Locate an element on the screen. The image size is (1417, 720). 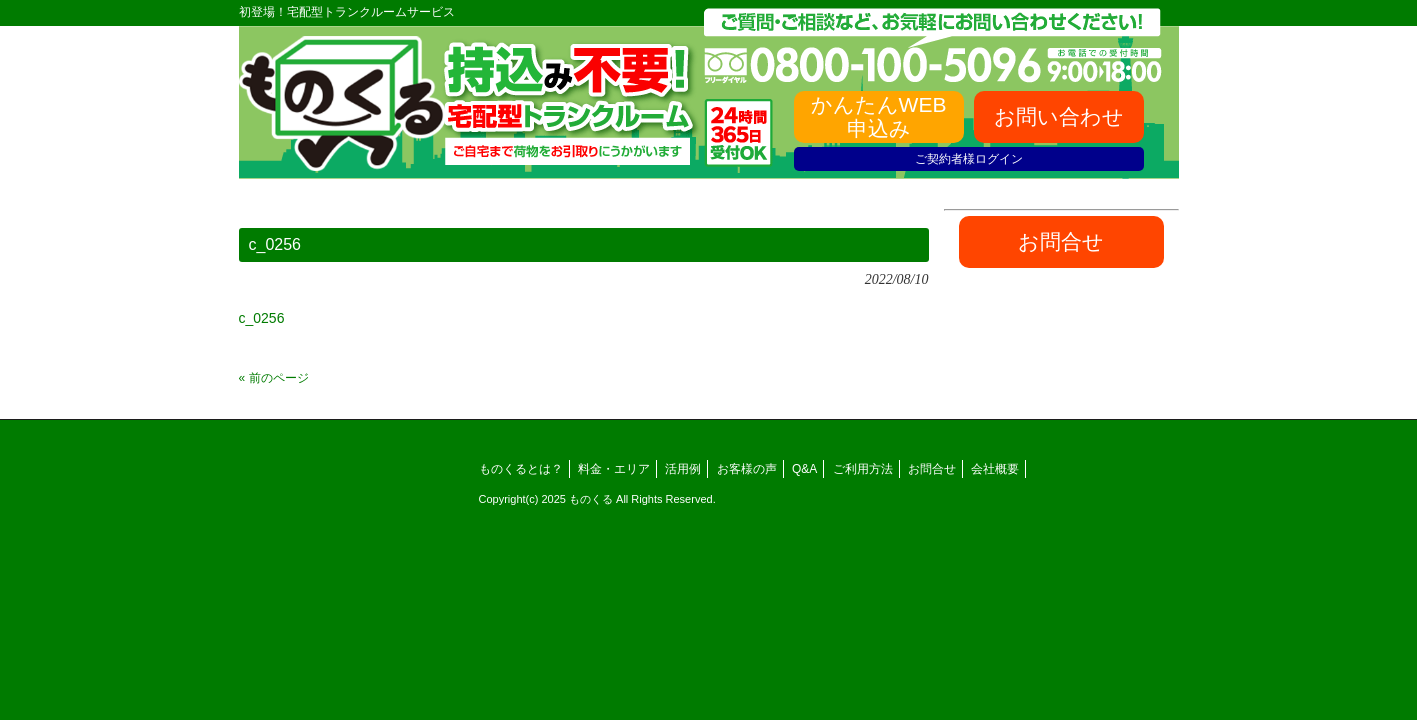
お問合せ is located at coordinates (932, 469).